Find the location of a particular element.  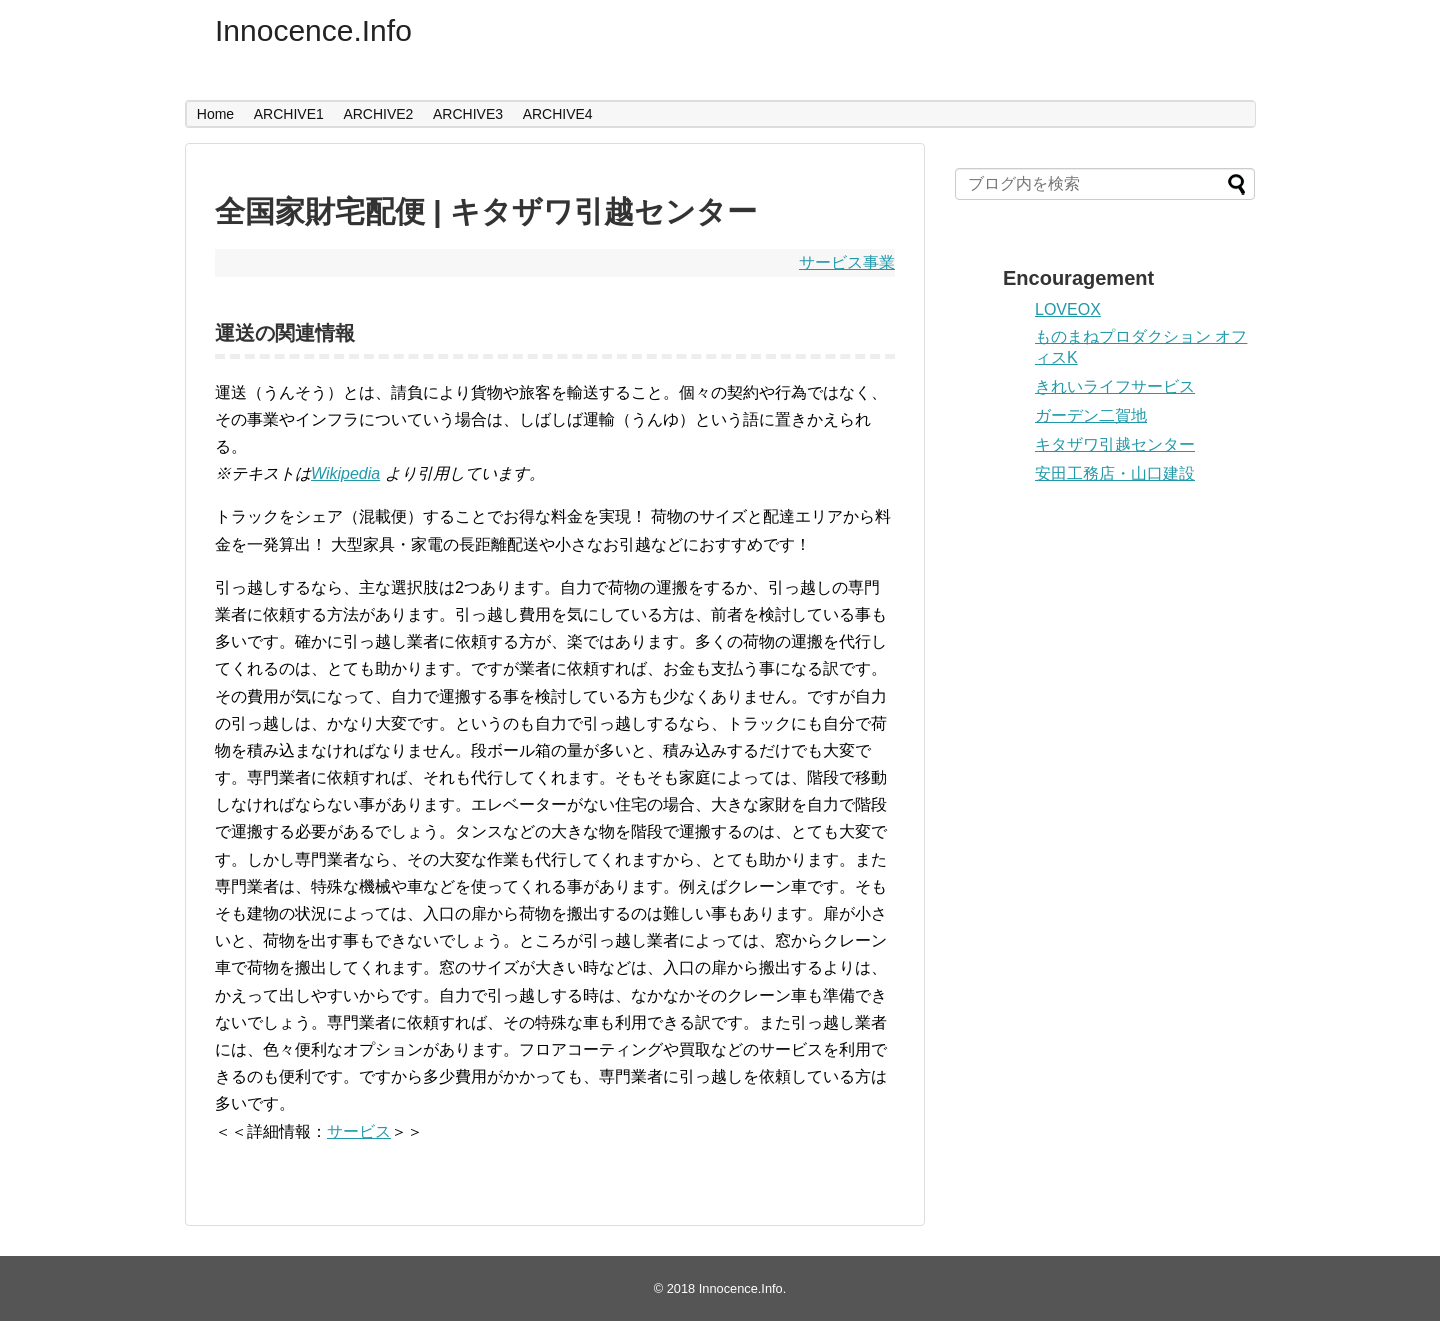

サービス事業 is located at coordinates (847, 262).